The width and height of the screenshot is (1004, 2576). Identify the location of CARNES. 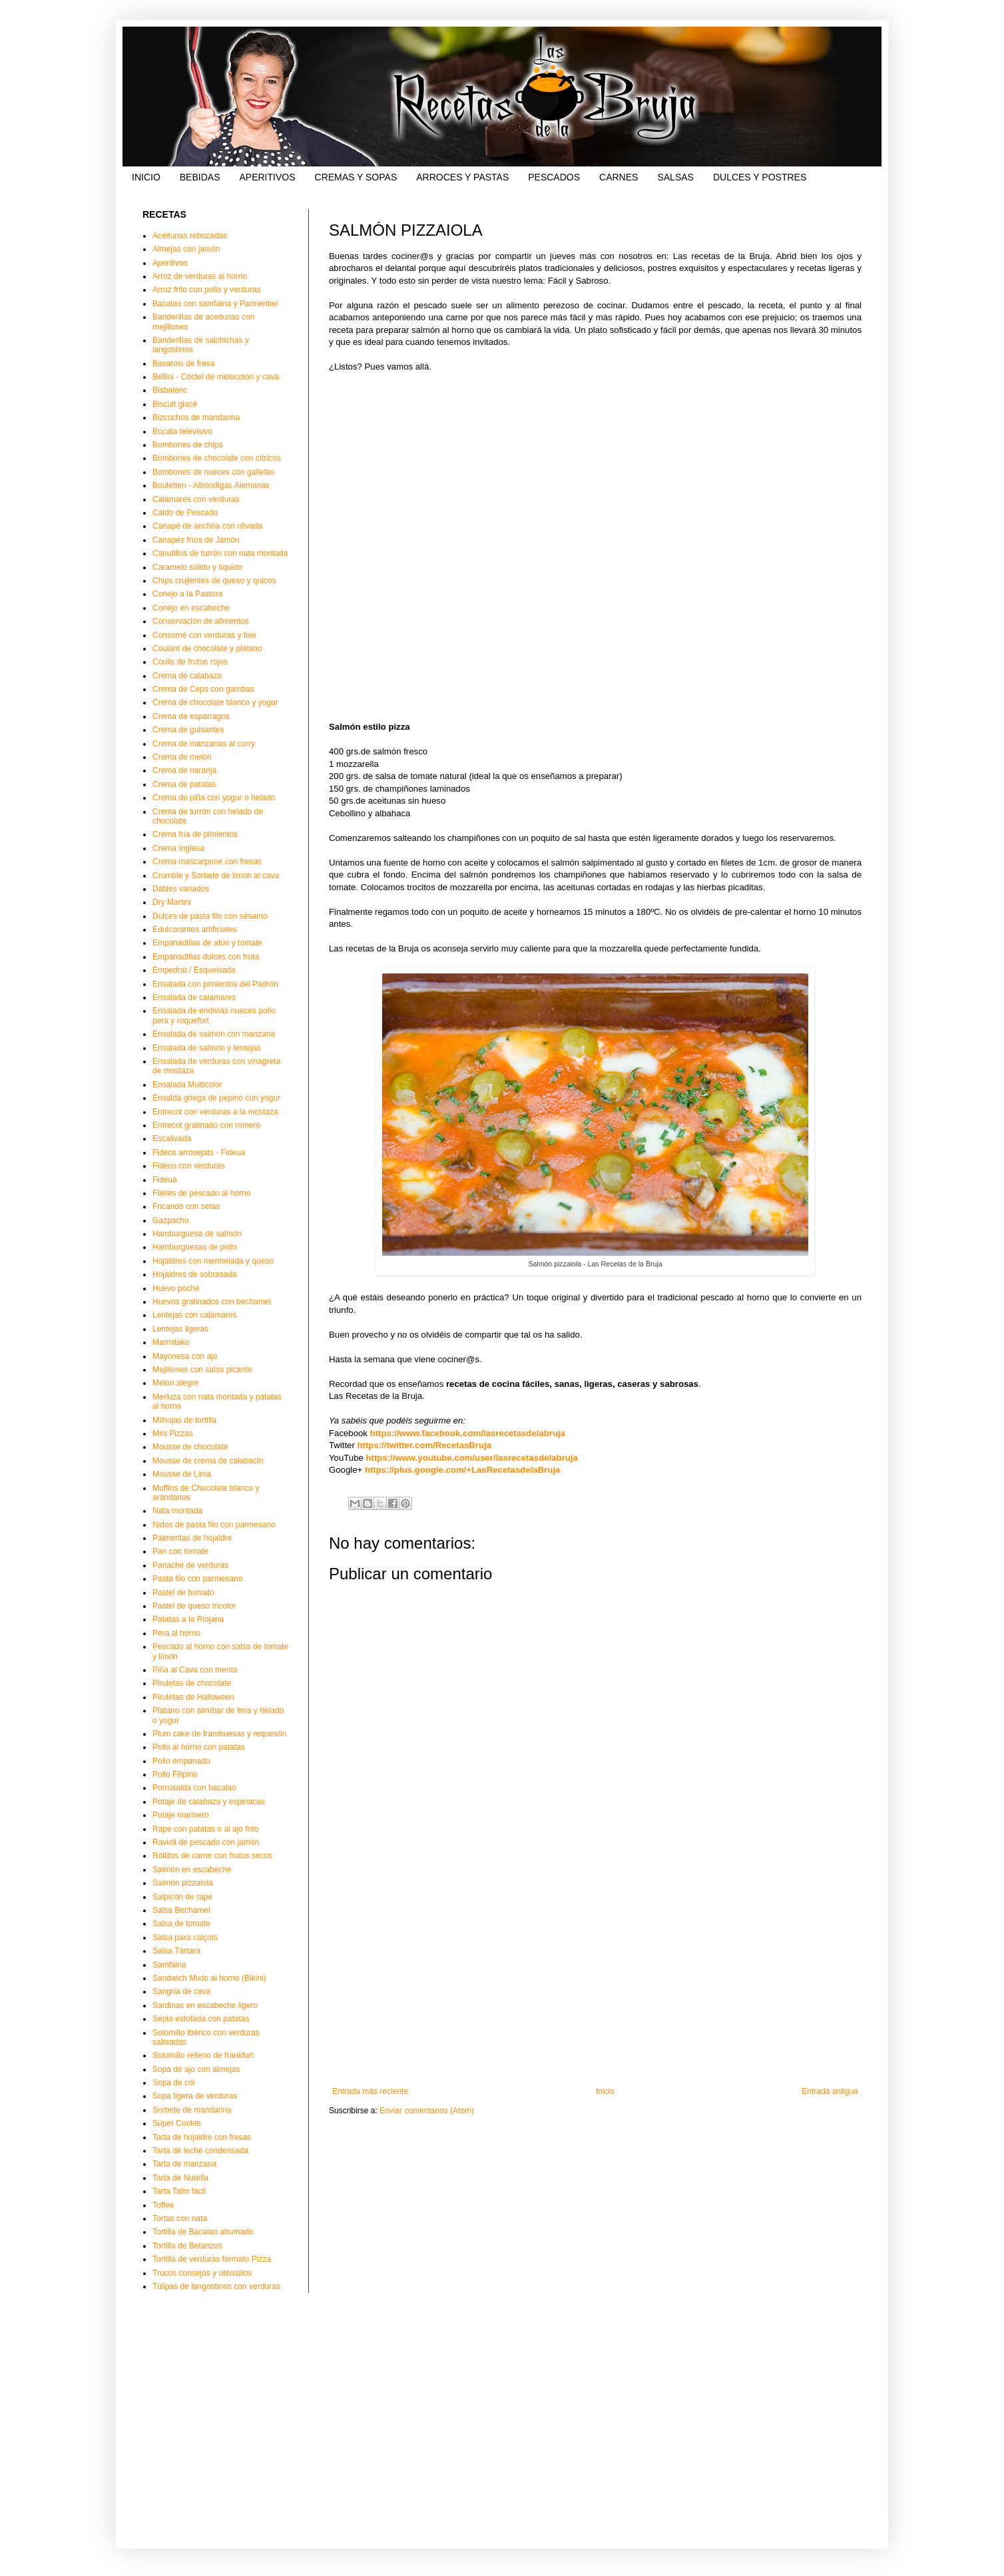
(618, 177).